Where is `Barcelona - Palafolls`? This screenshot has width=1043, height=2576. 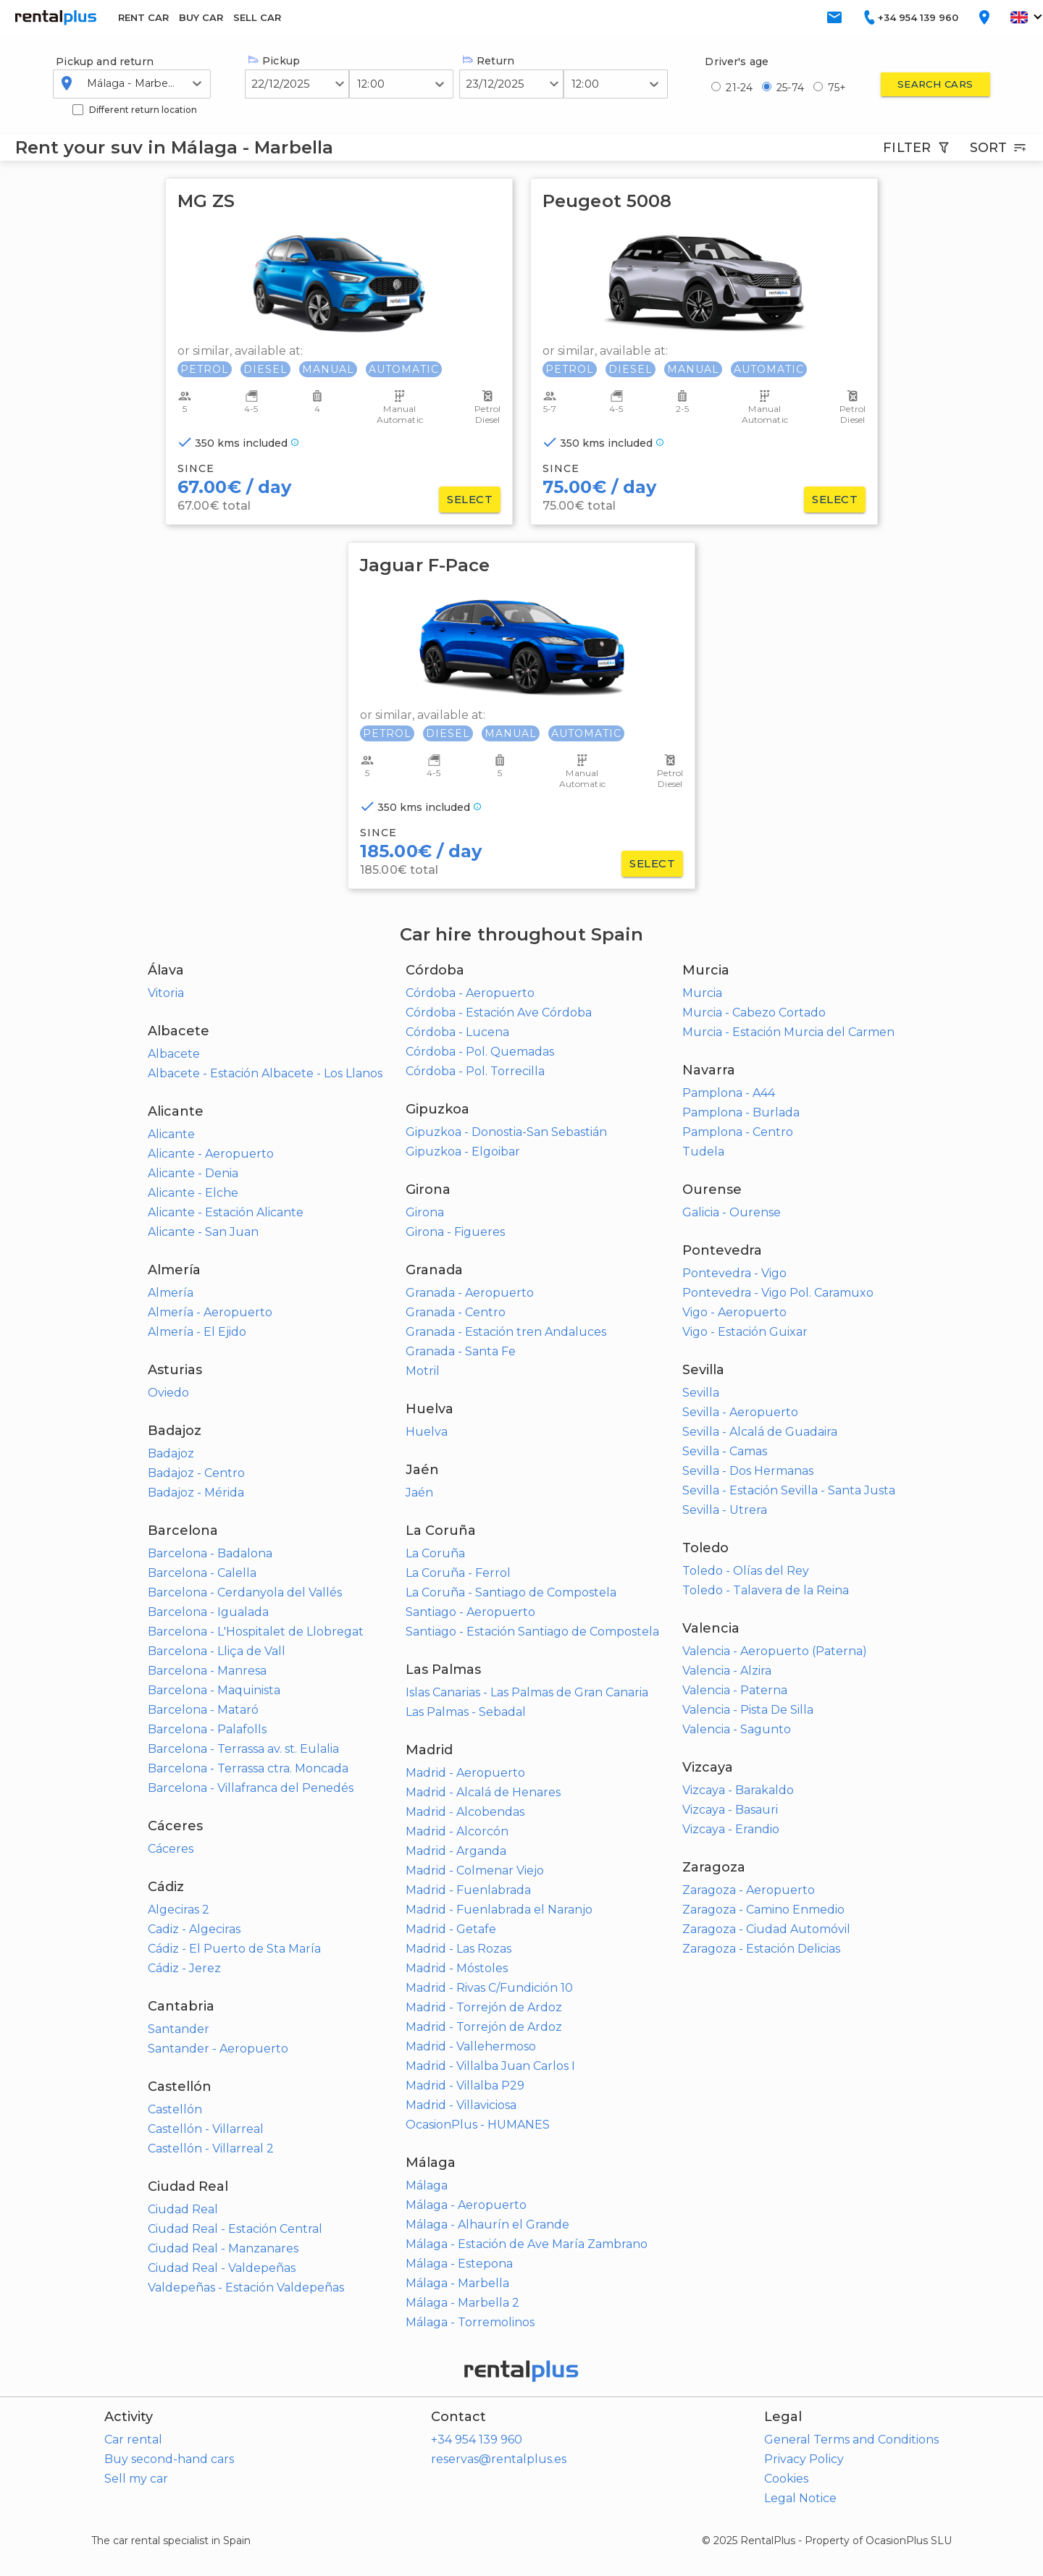
Barcelona - Palafolls is located at coordinates (207, 1729).